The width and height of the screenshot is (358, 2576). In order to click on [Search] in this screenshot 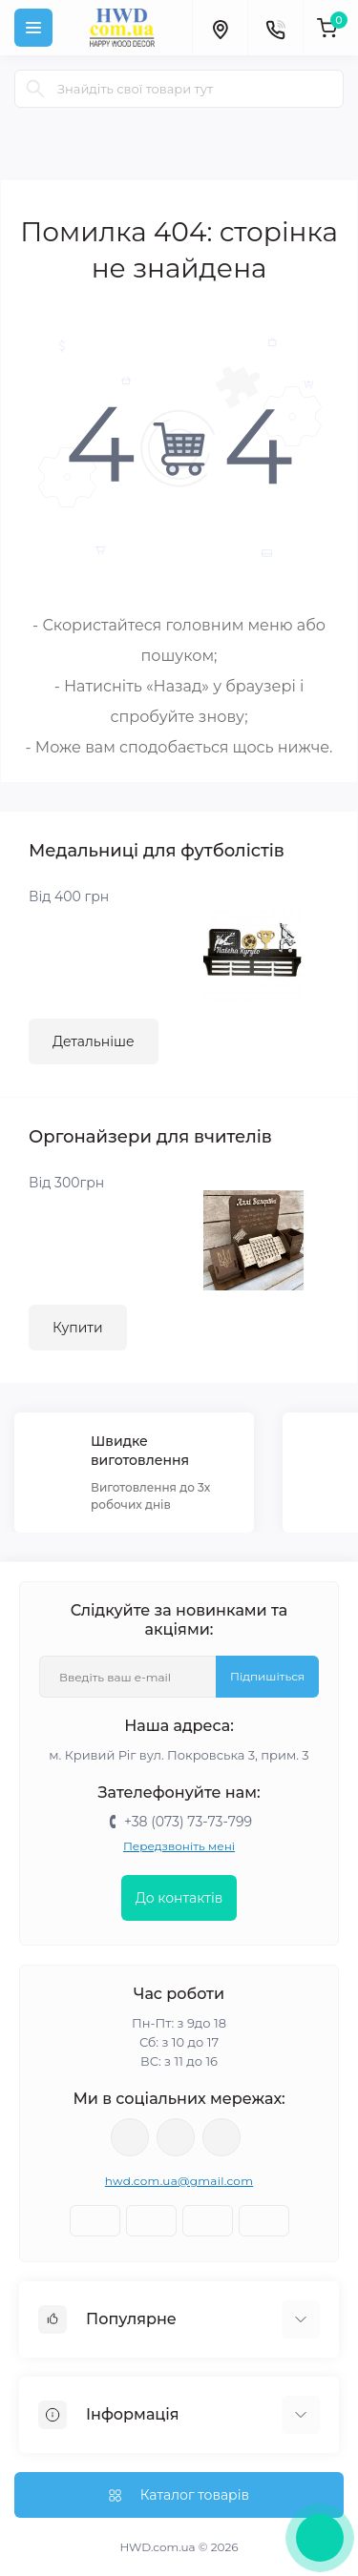, I will do `click(35, 89)`.